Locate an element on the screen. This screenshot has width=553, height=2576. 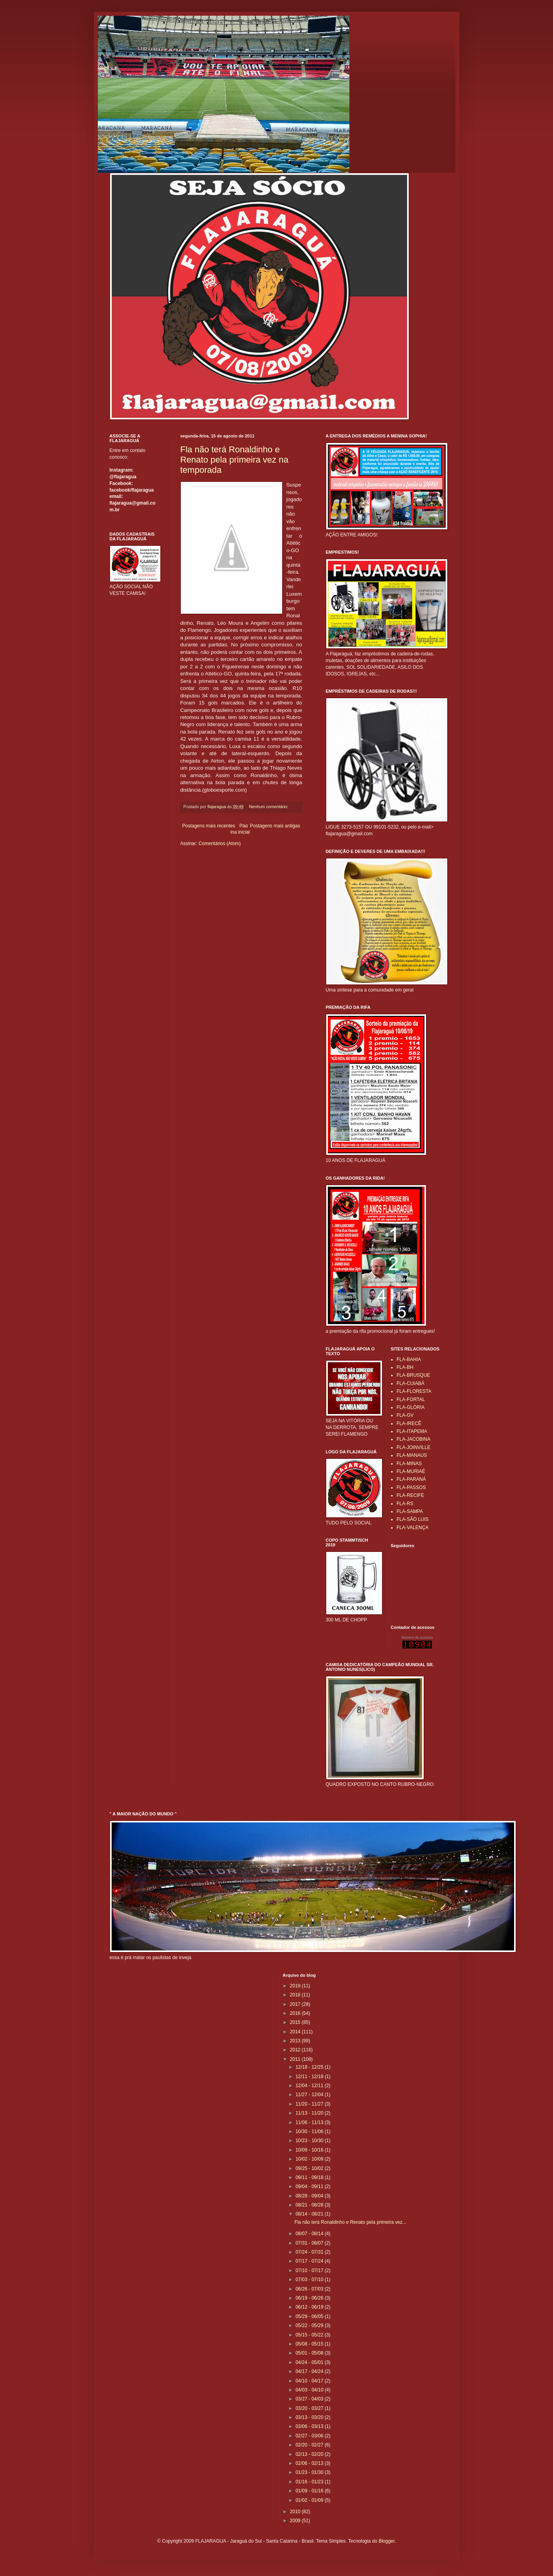
2010 is located at coordinates (296, 2511).